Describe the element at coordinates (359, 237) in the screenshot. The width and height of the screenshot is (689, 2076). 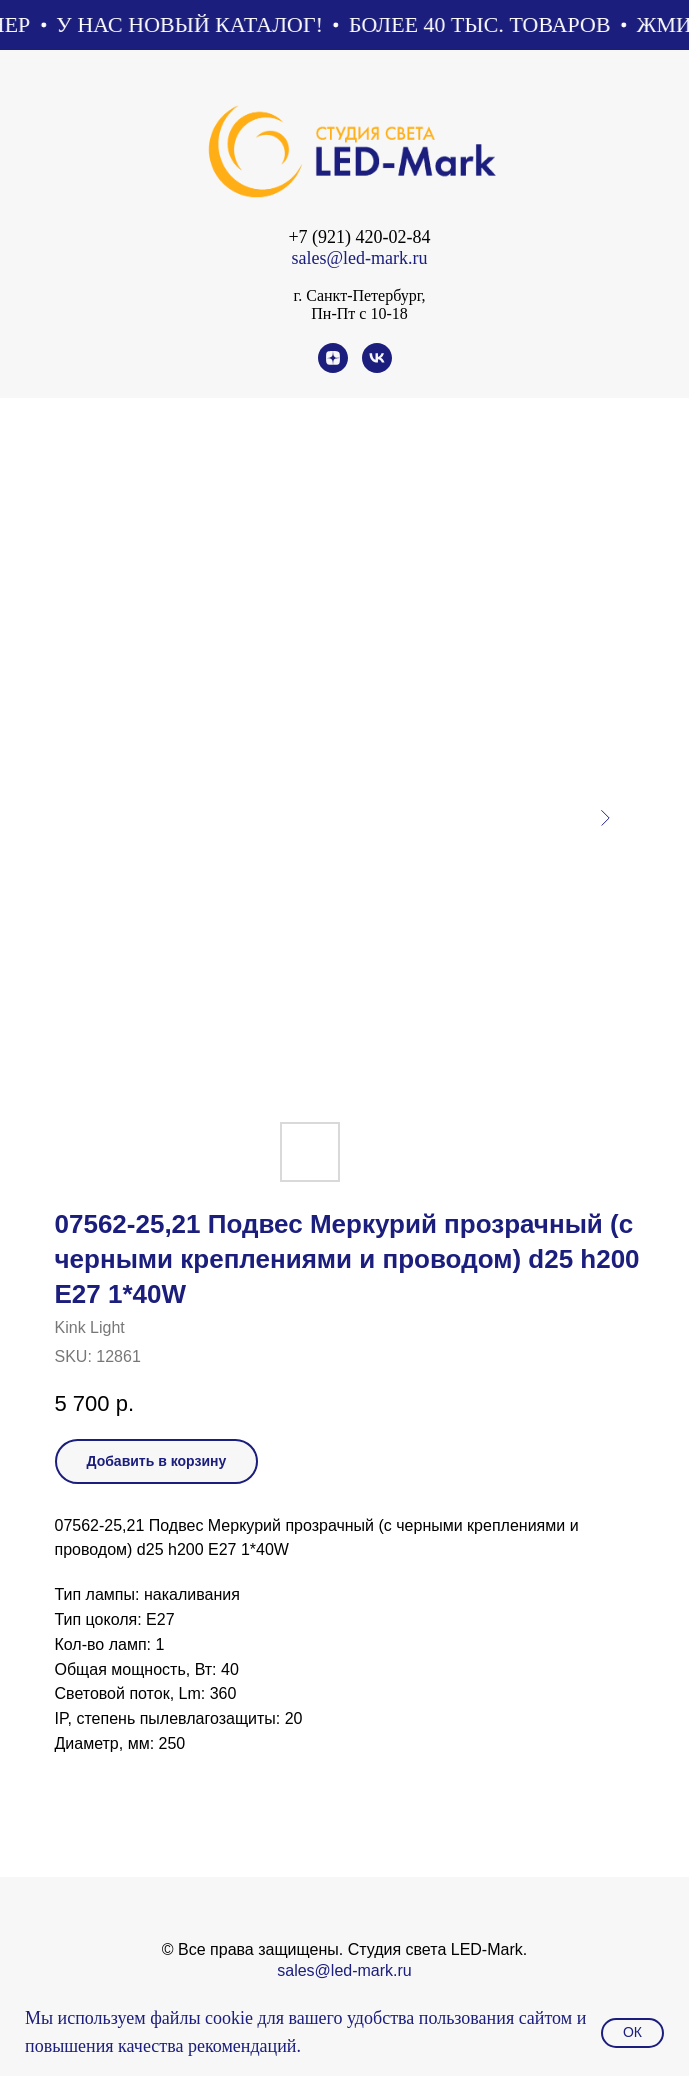
I see `+7 (921) 420-02-84` at that location.